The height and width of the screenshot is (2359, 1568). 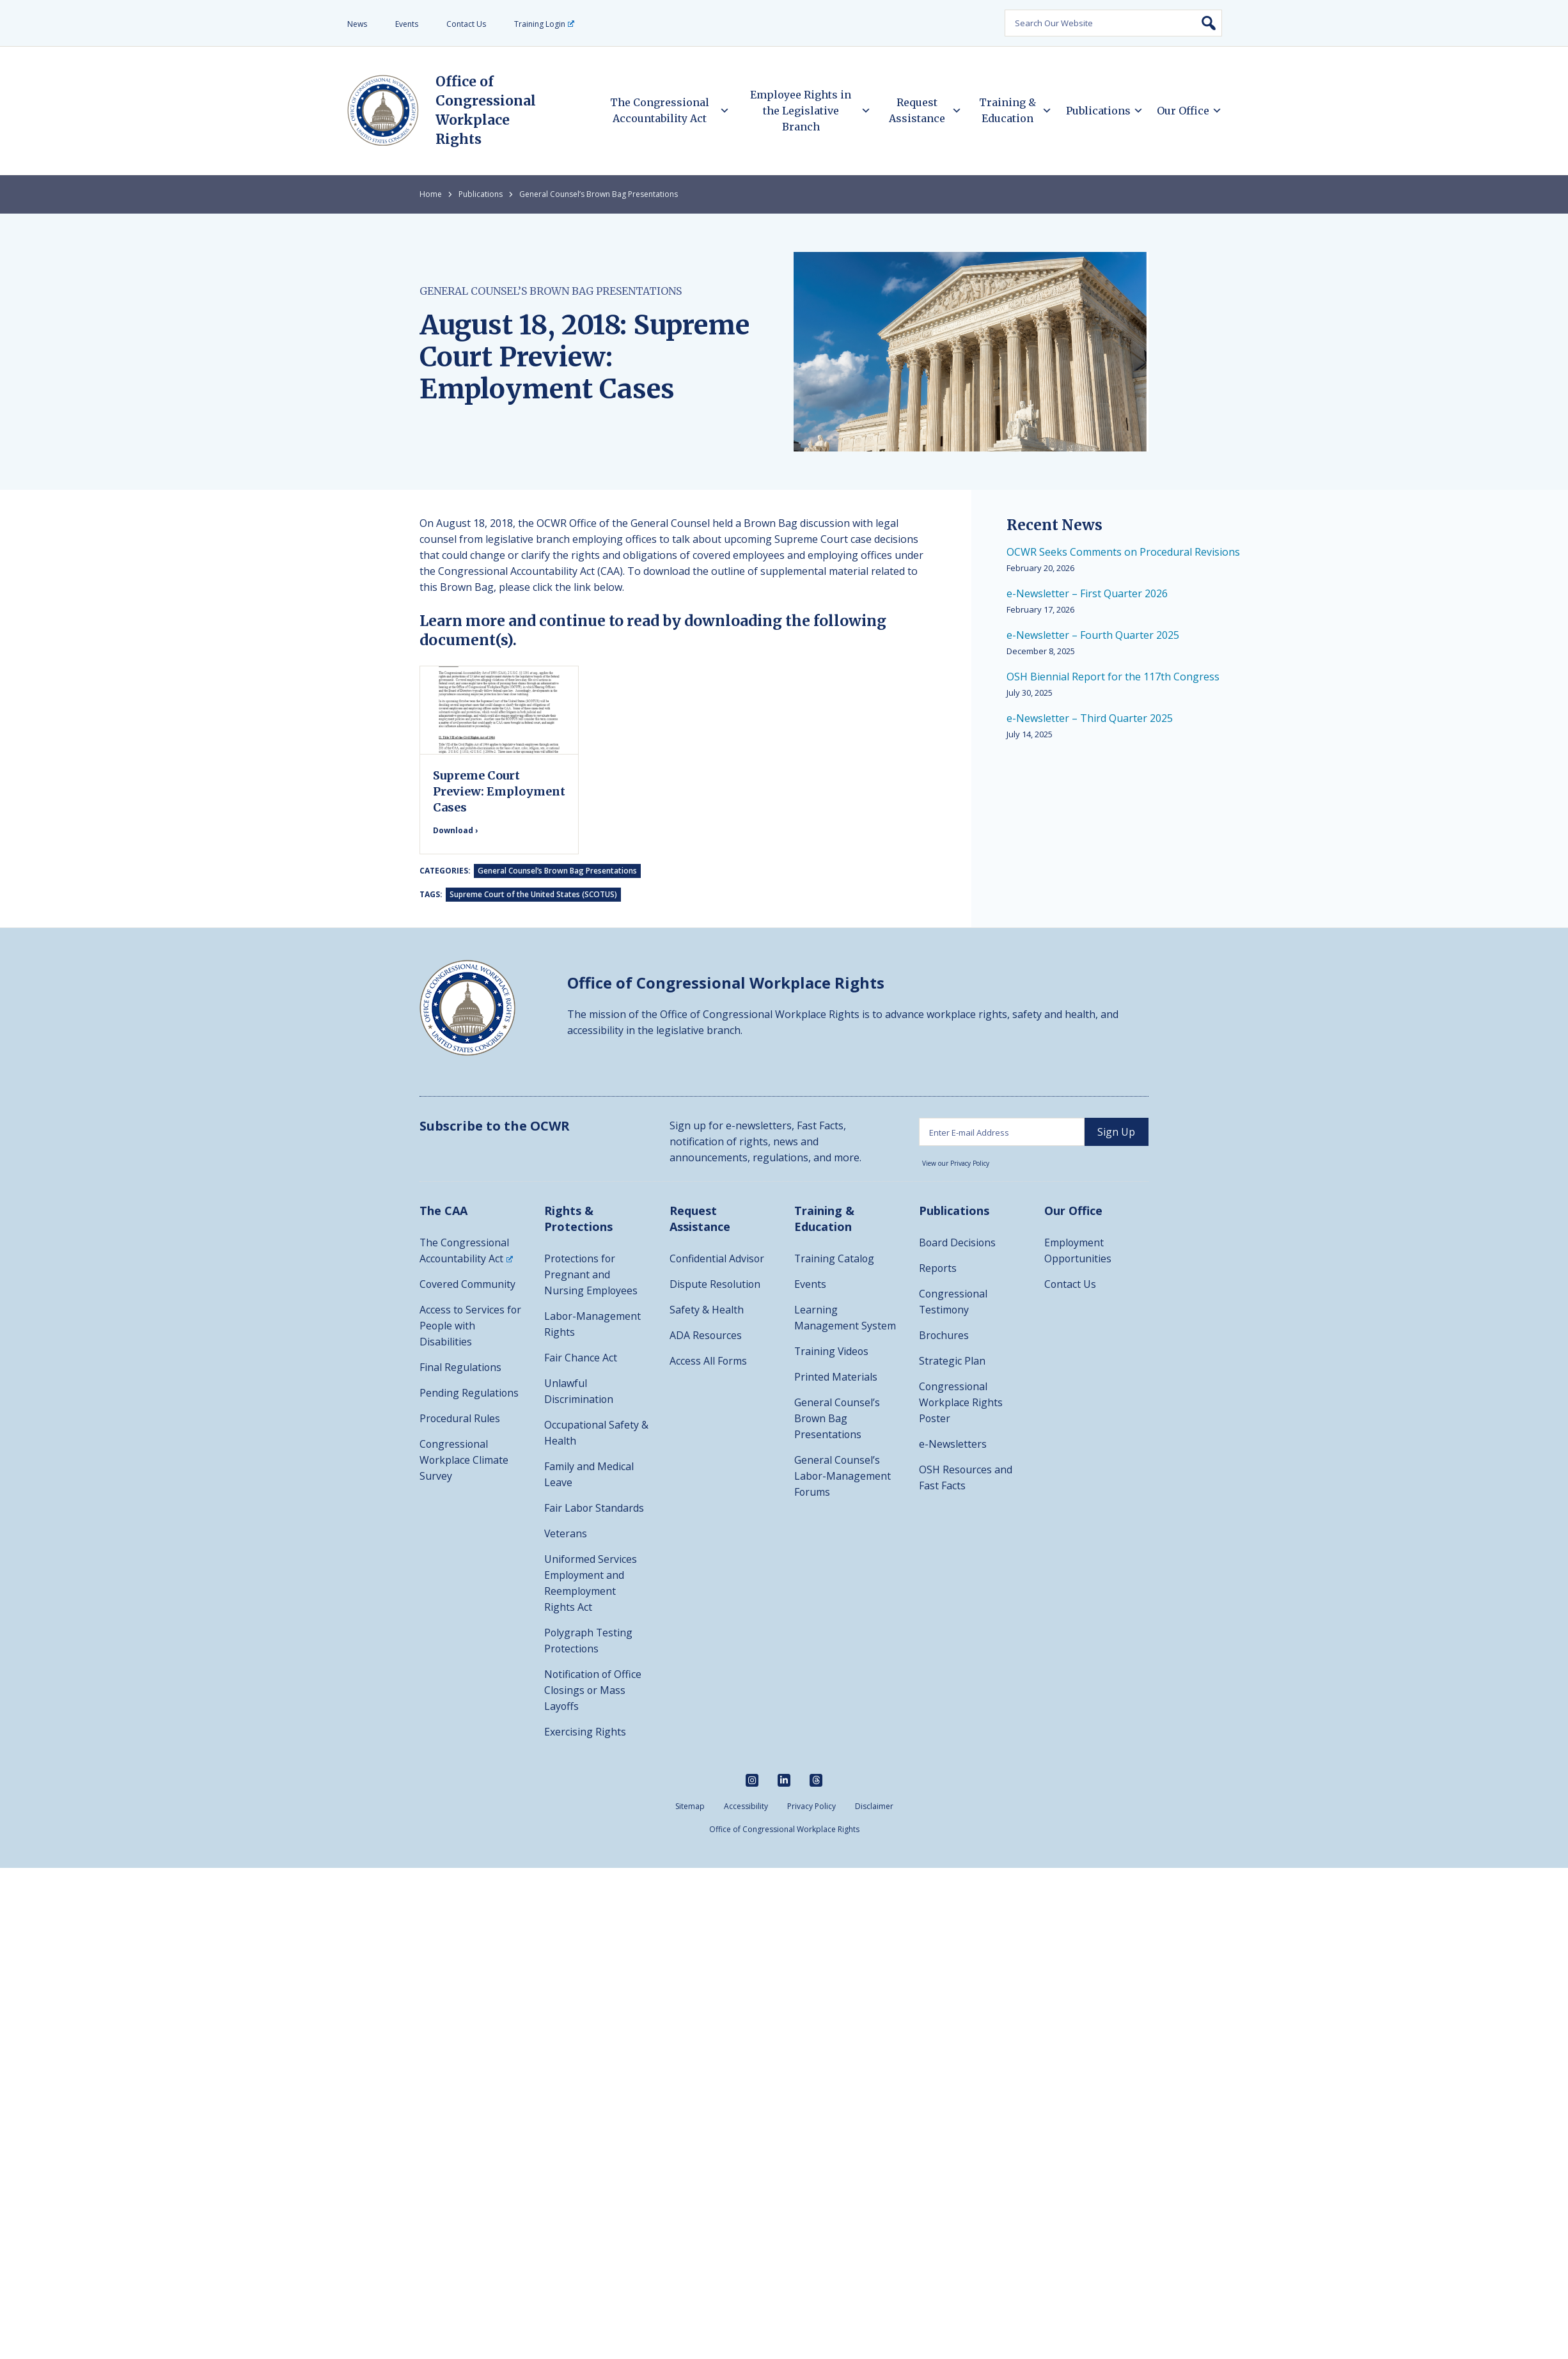 I want to click on Training Catalog, so click(x=834, y=1258).